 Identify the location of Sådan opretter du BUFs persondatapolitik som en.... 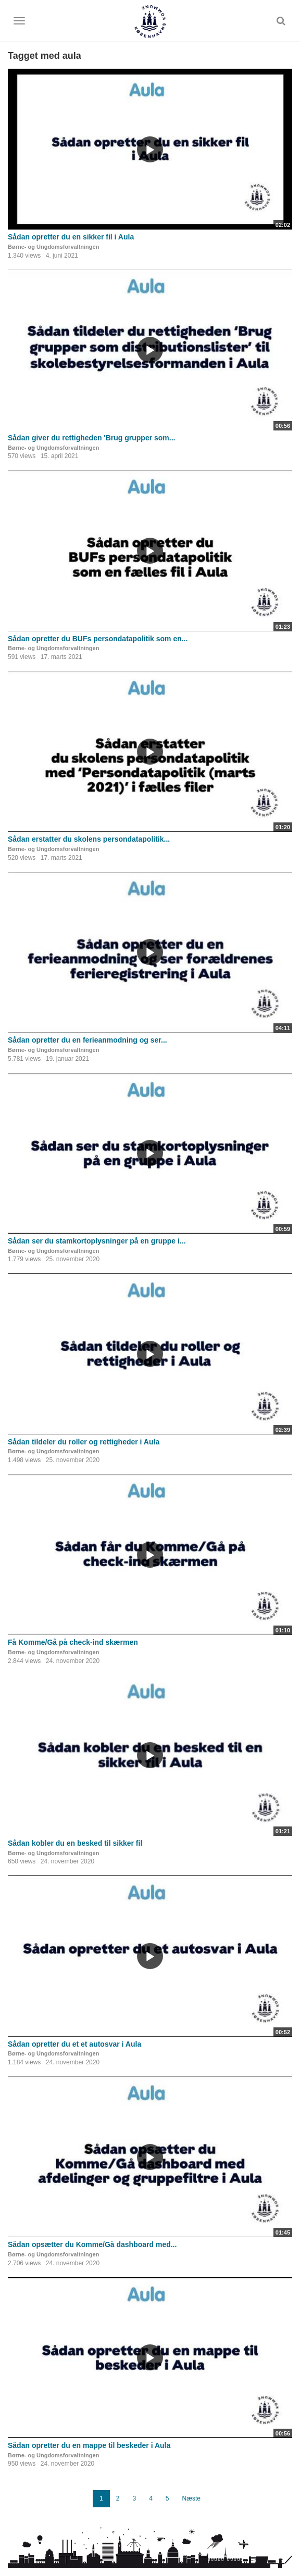
(98, 639).